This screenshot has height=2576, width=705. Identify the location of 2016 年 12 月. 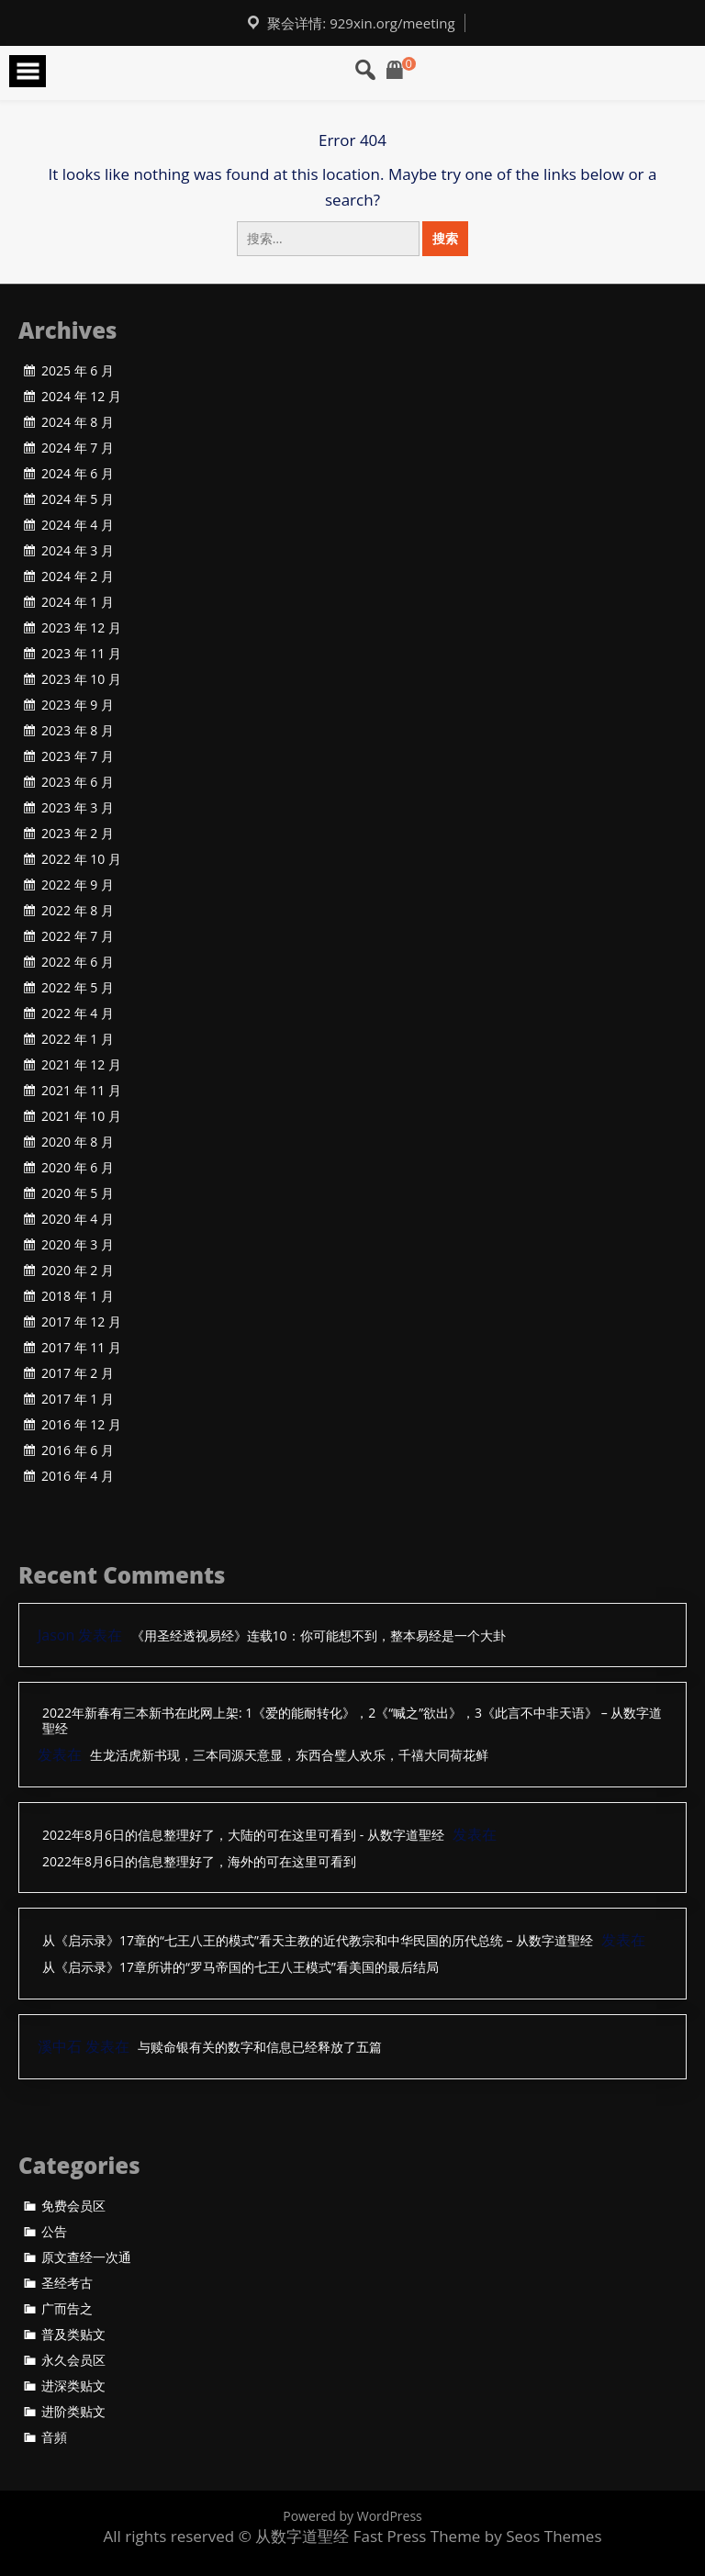
(81, 1425).